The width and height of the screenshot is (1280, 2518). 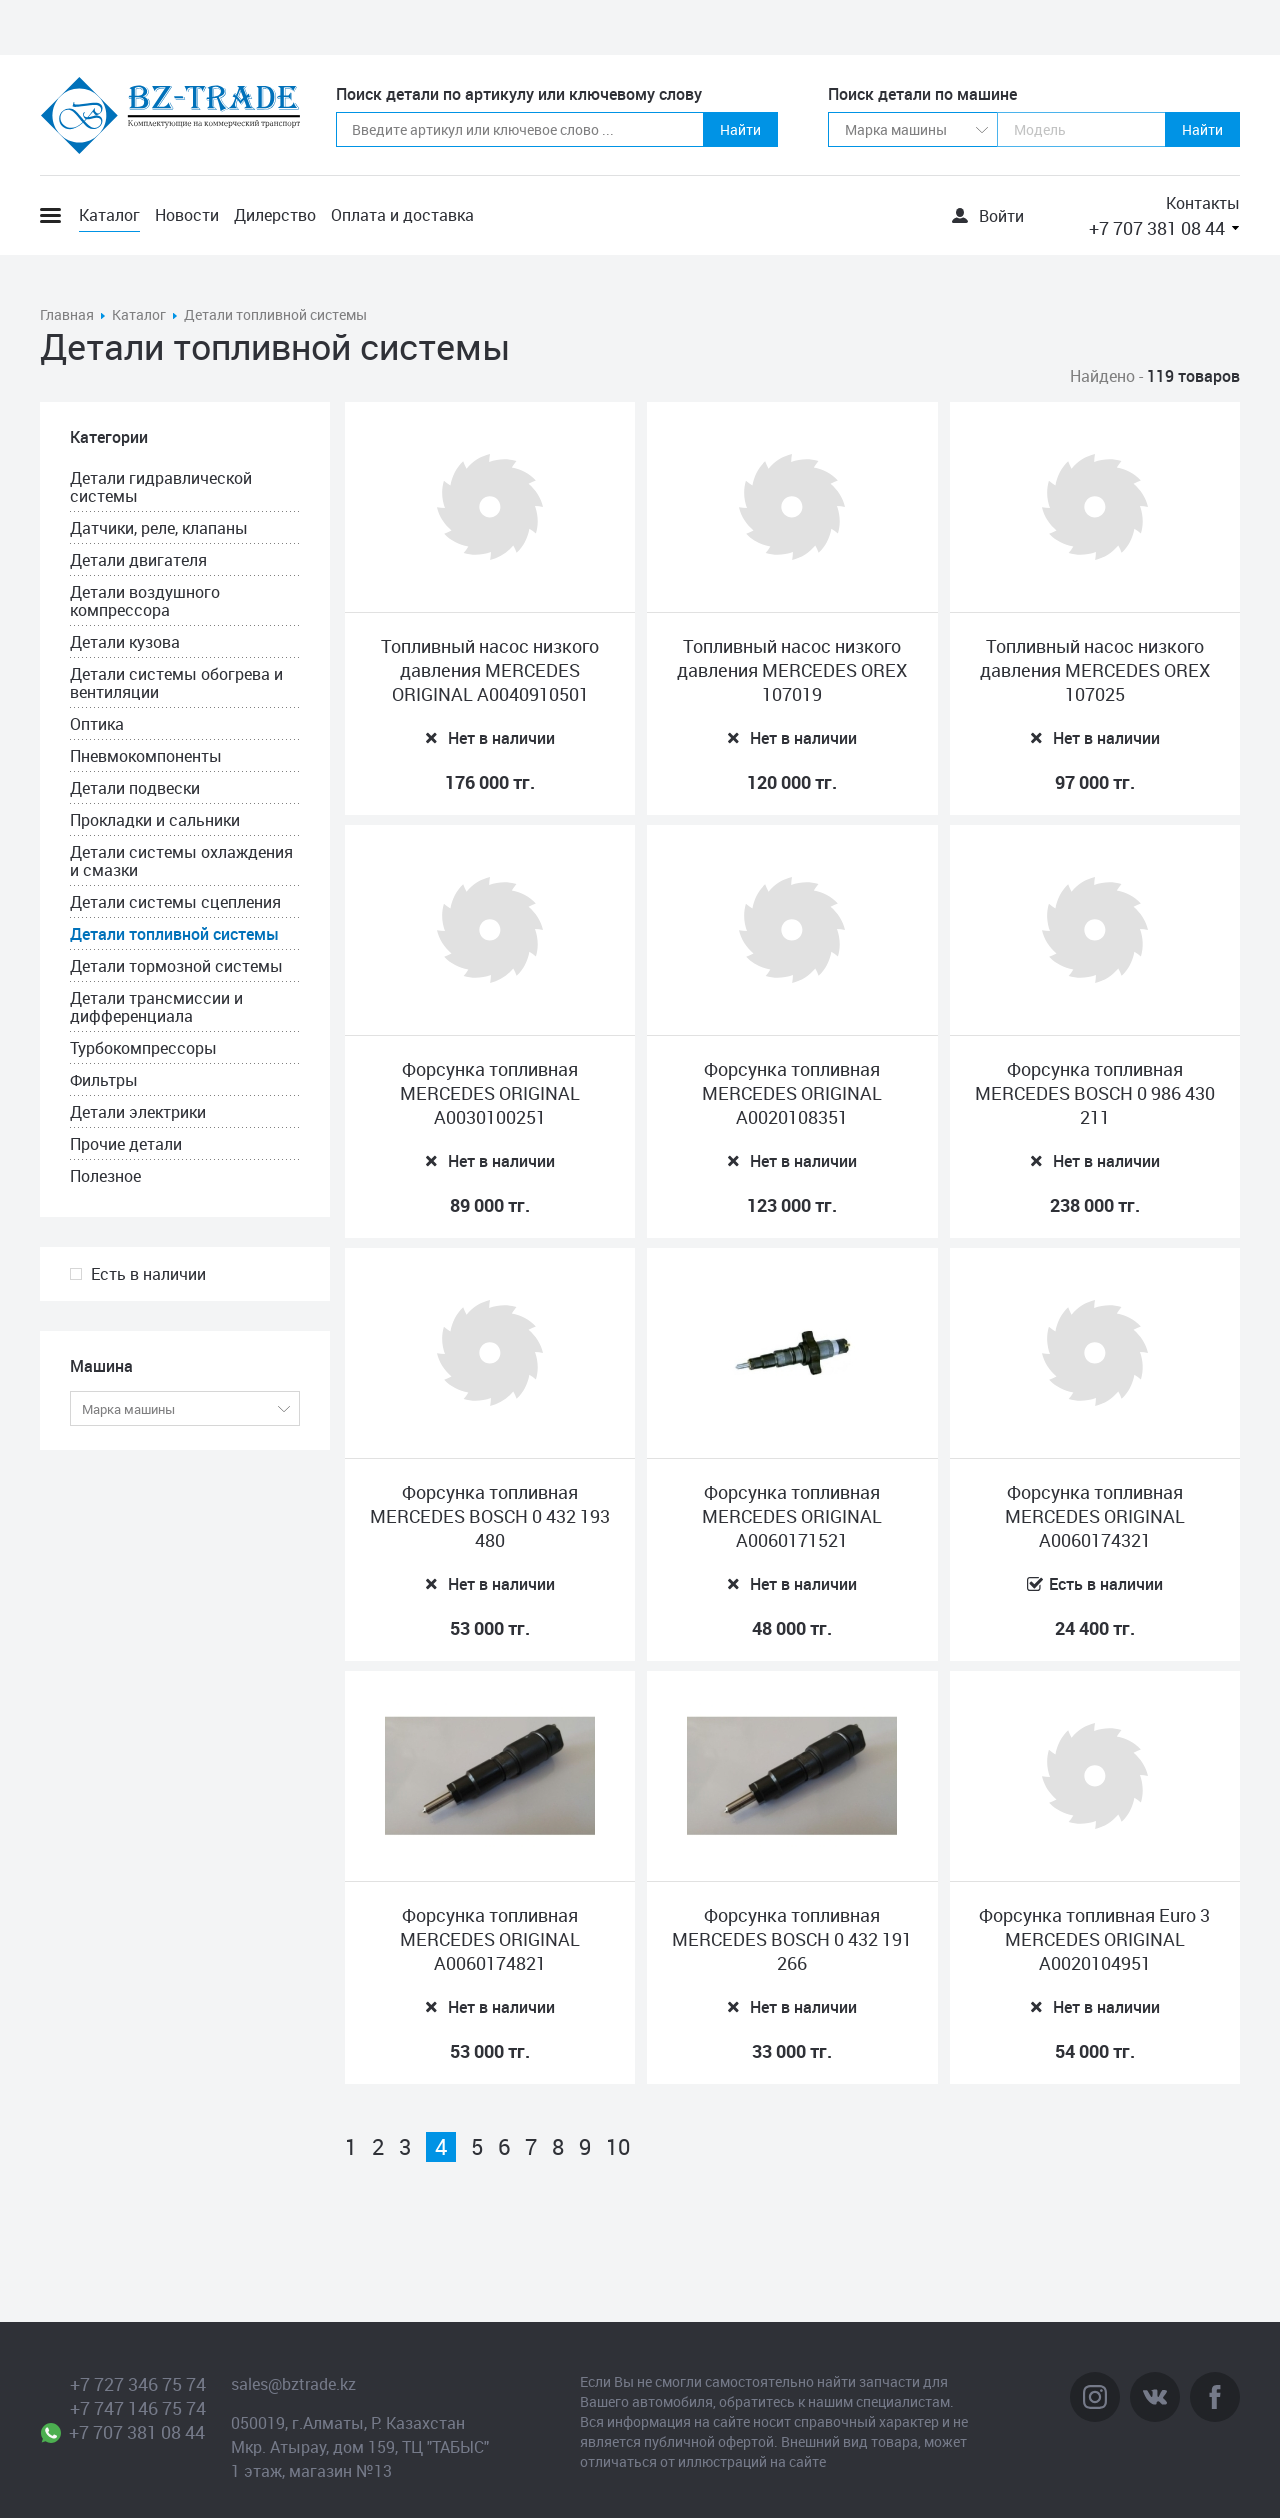 I want to click on sales@bztrade.kz, so click(x=293, y=2384).